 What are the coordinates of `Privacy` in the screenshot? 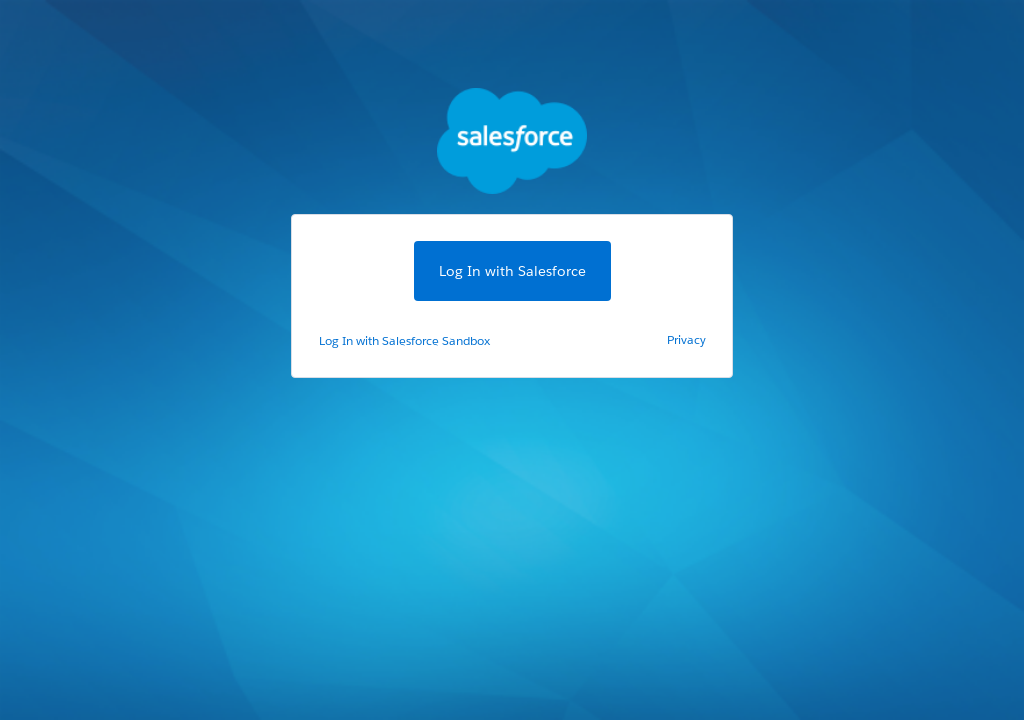 It's located at (686, 339).